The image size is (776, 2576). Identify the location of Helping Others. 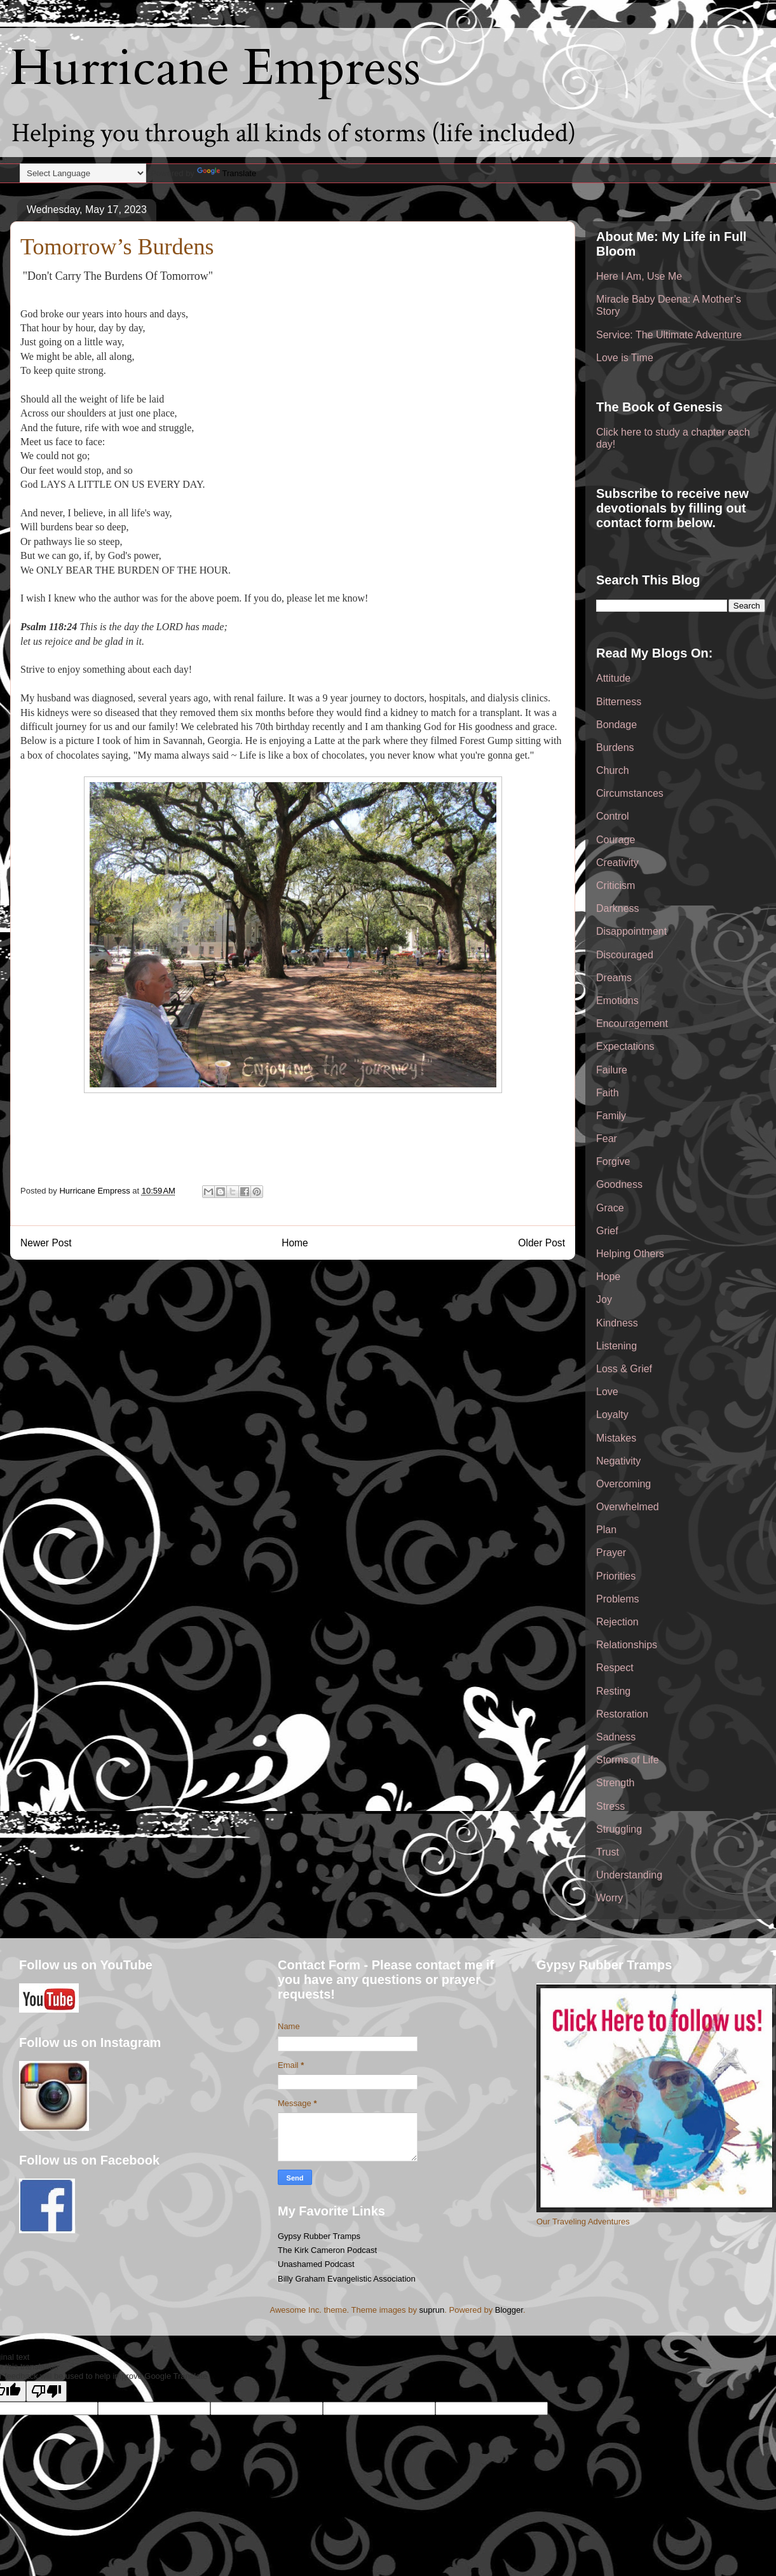
(630, 1253).